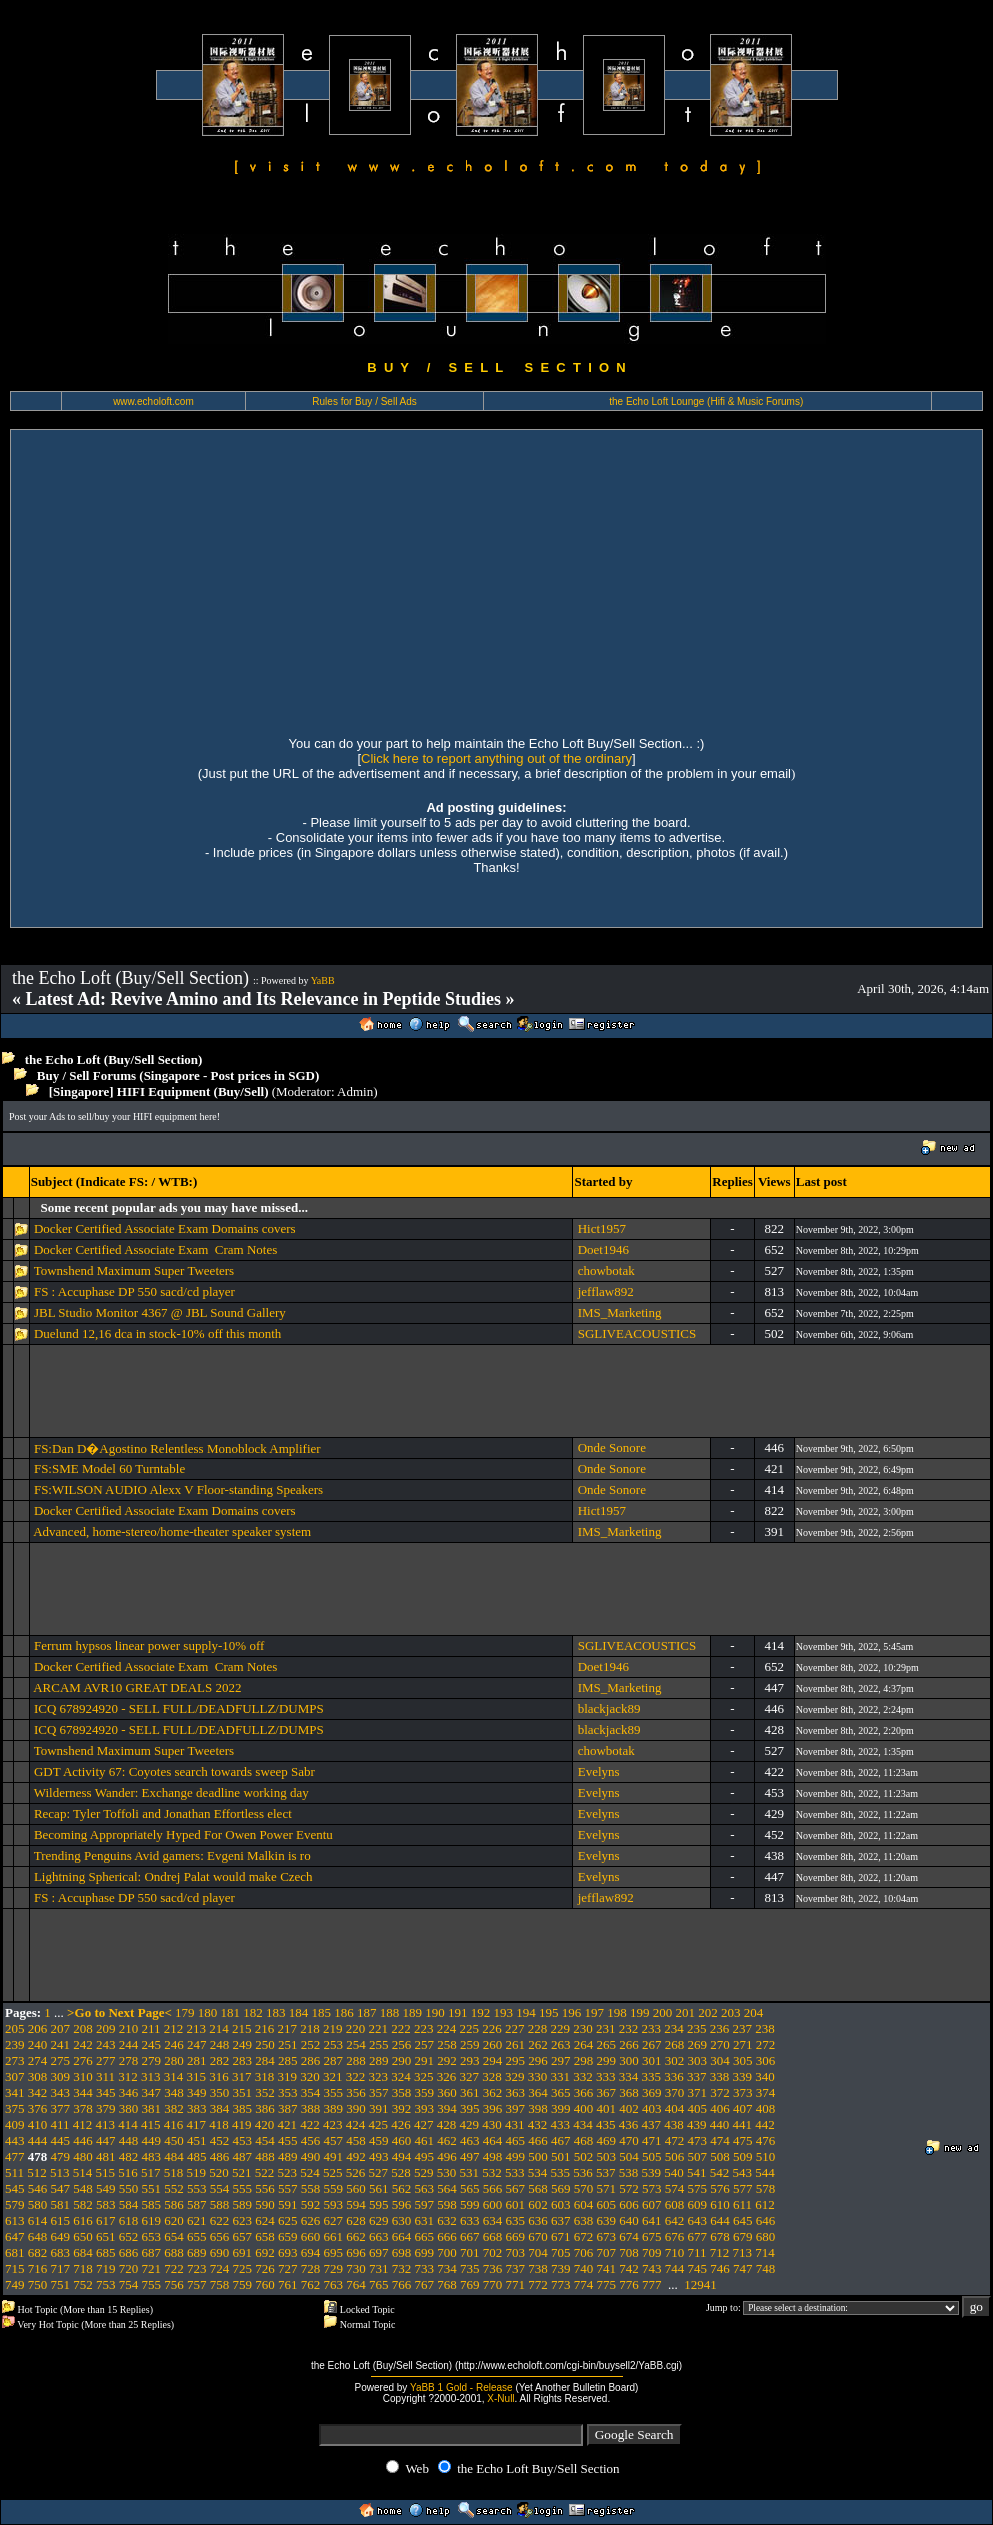 The width and height of the screenshot is (993, 2525). Describe the element at coordinates (83, 2252) in the screenshot. I see `684` at that location.